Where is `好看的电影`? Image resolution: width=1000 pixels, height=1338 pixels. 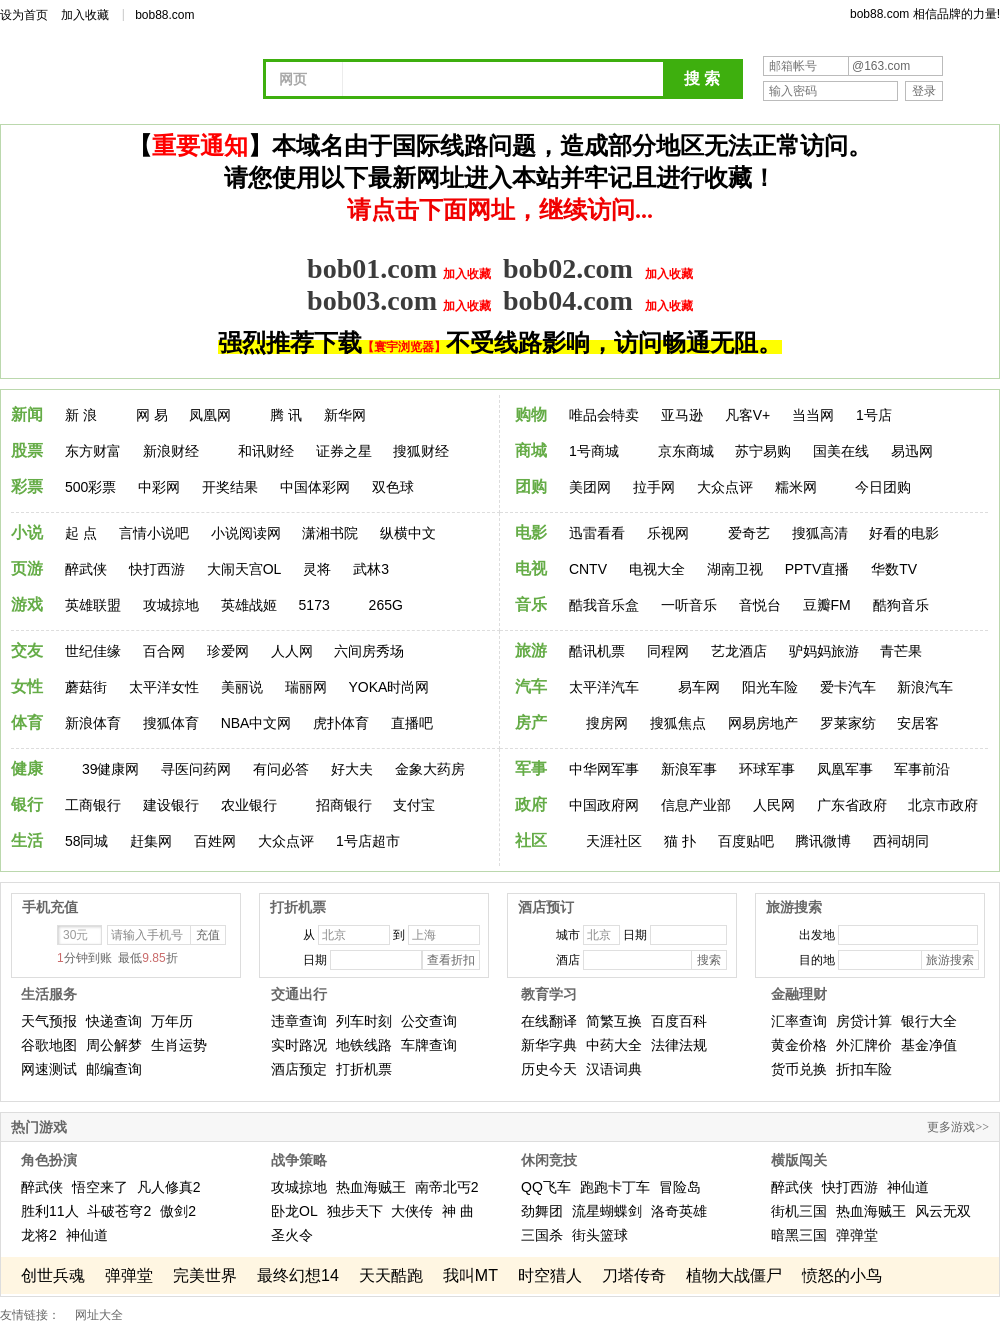
好看的电影 is located at coordinates (904, 533).